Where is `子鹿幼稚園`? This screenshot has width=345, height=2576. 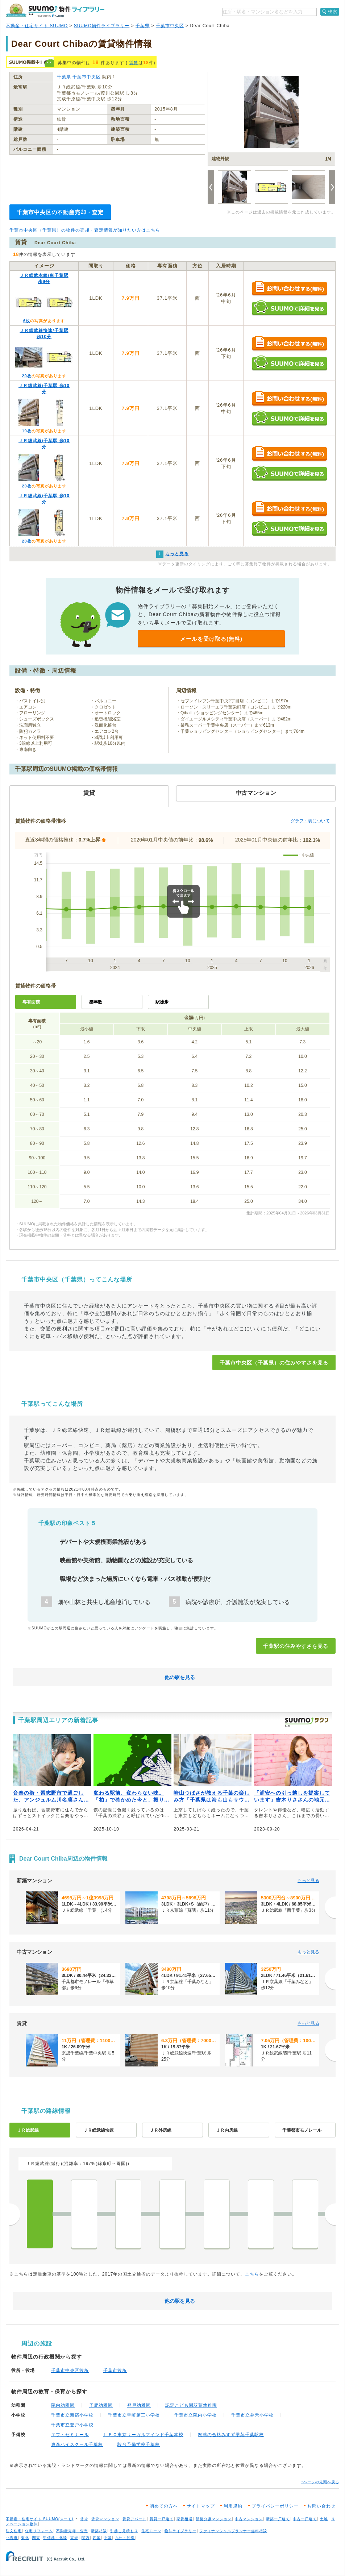
子鹿幼稚園 is located at coordinates (101, 2405).